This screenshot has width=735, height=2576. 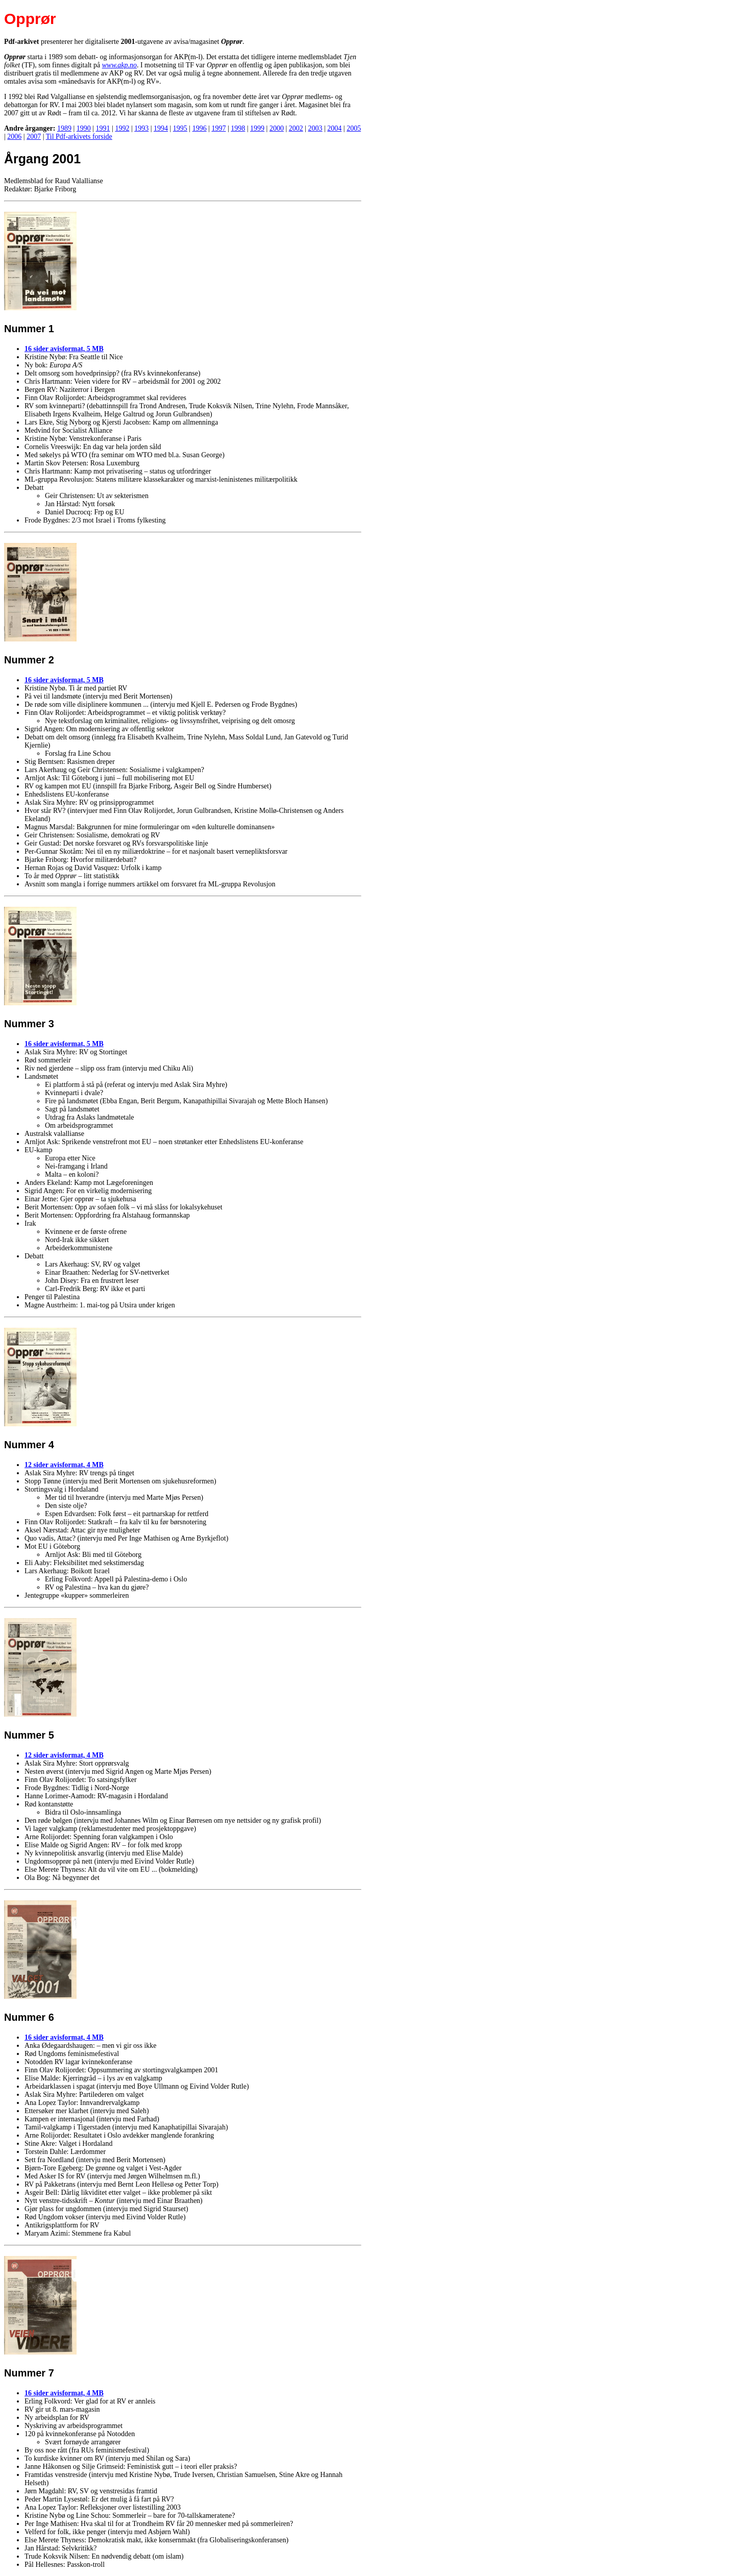 What do you see at coordinates (238, 128) in the screenshot?
I see `1998` at bounding box center [238, 128].